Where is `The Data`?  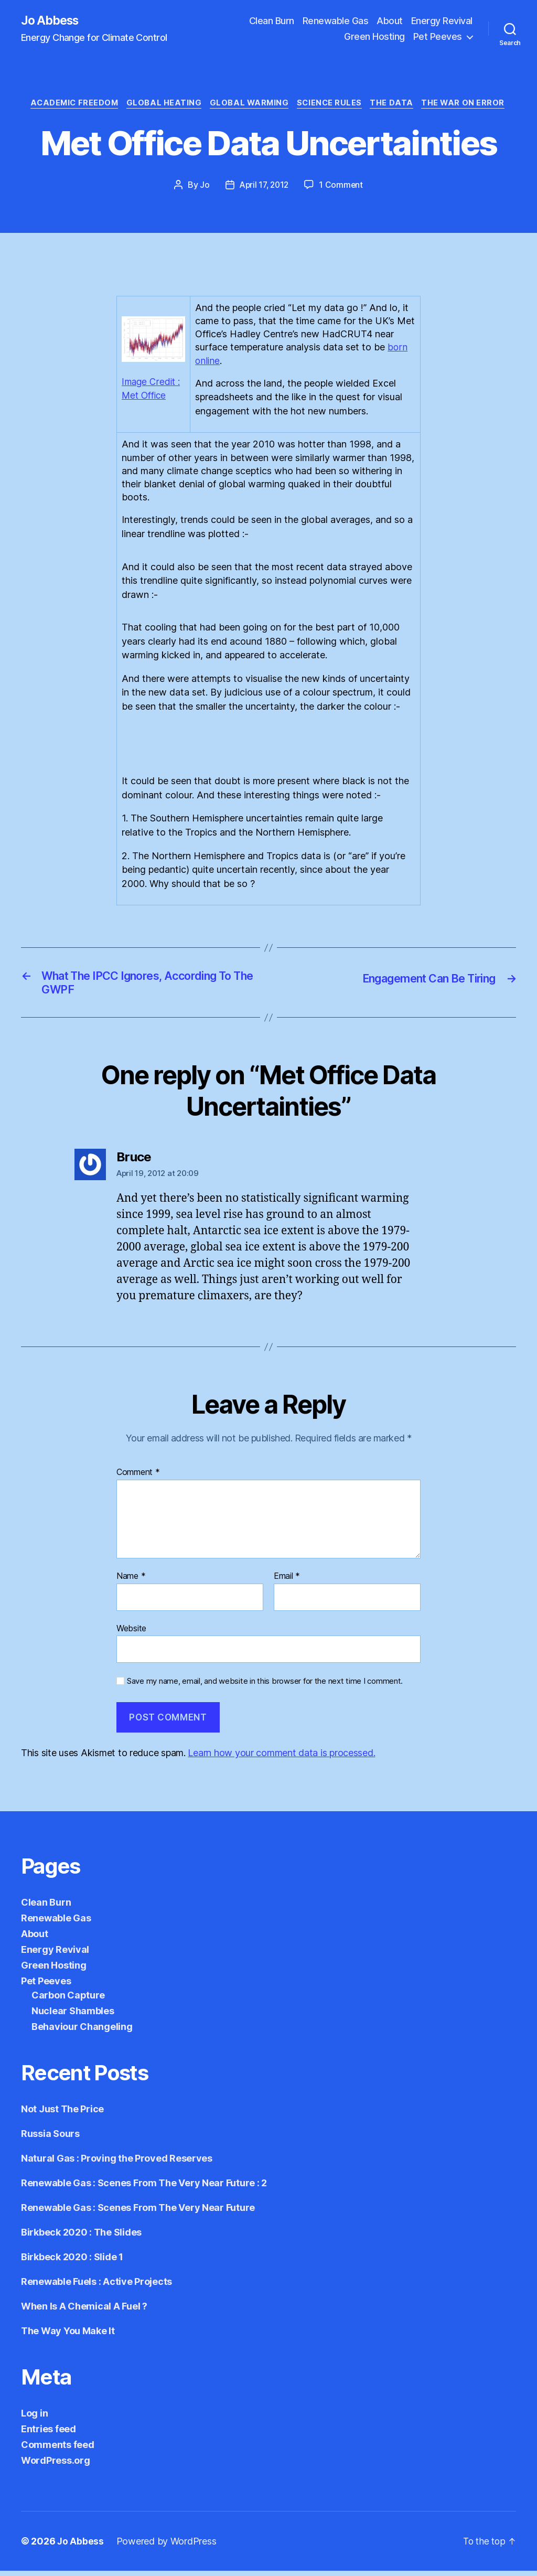 The Data is located at coordinates (398, 105).